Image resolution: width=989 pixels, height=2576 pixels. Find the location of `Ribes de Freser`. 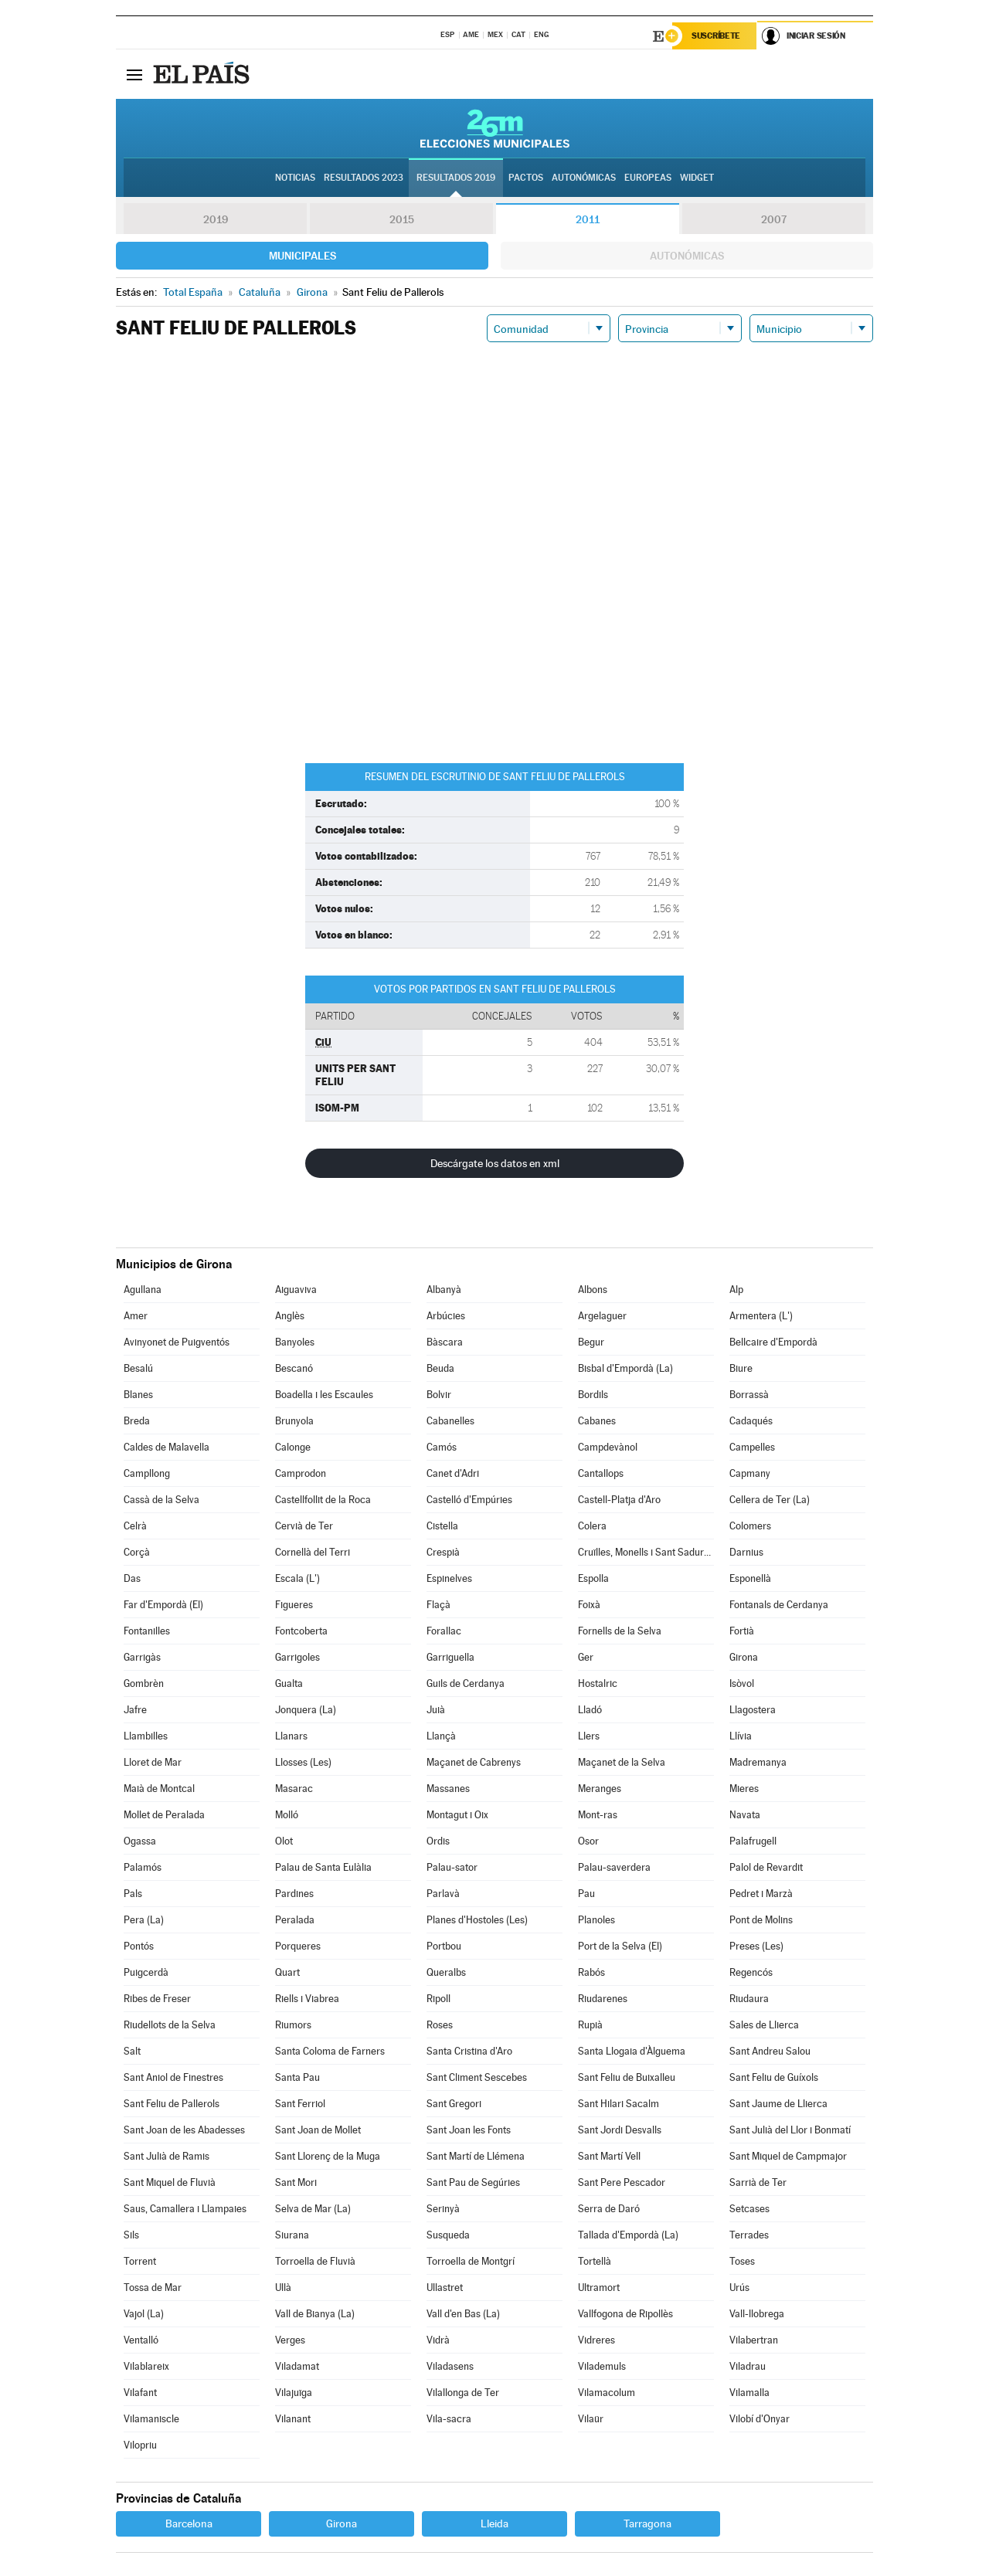

Ribes de Freser is located at coordinates (157, 1998).